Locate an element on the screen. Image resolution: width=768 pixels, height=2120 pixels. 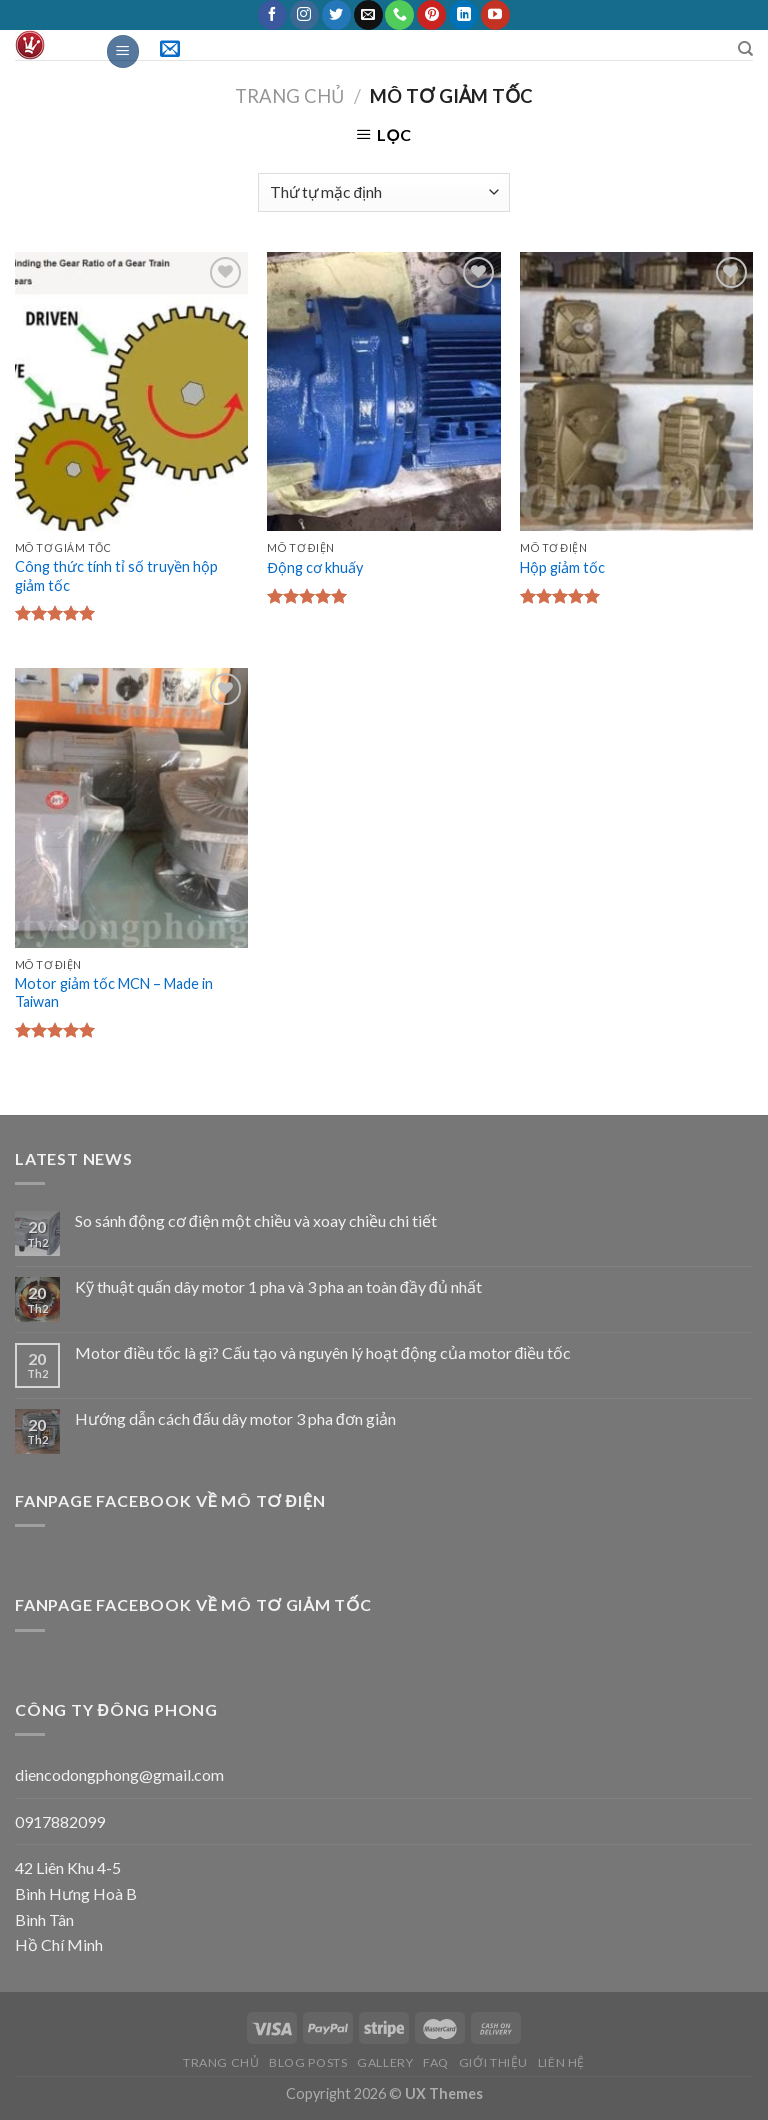
[Đơn hàng của cửa hàng] is located at coordinates (384, 192).